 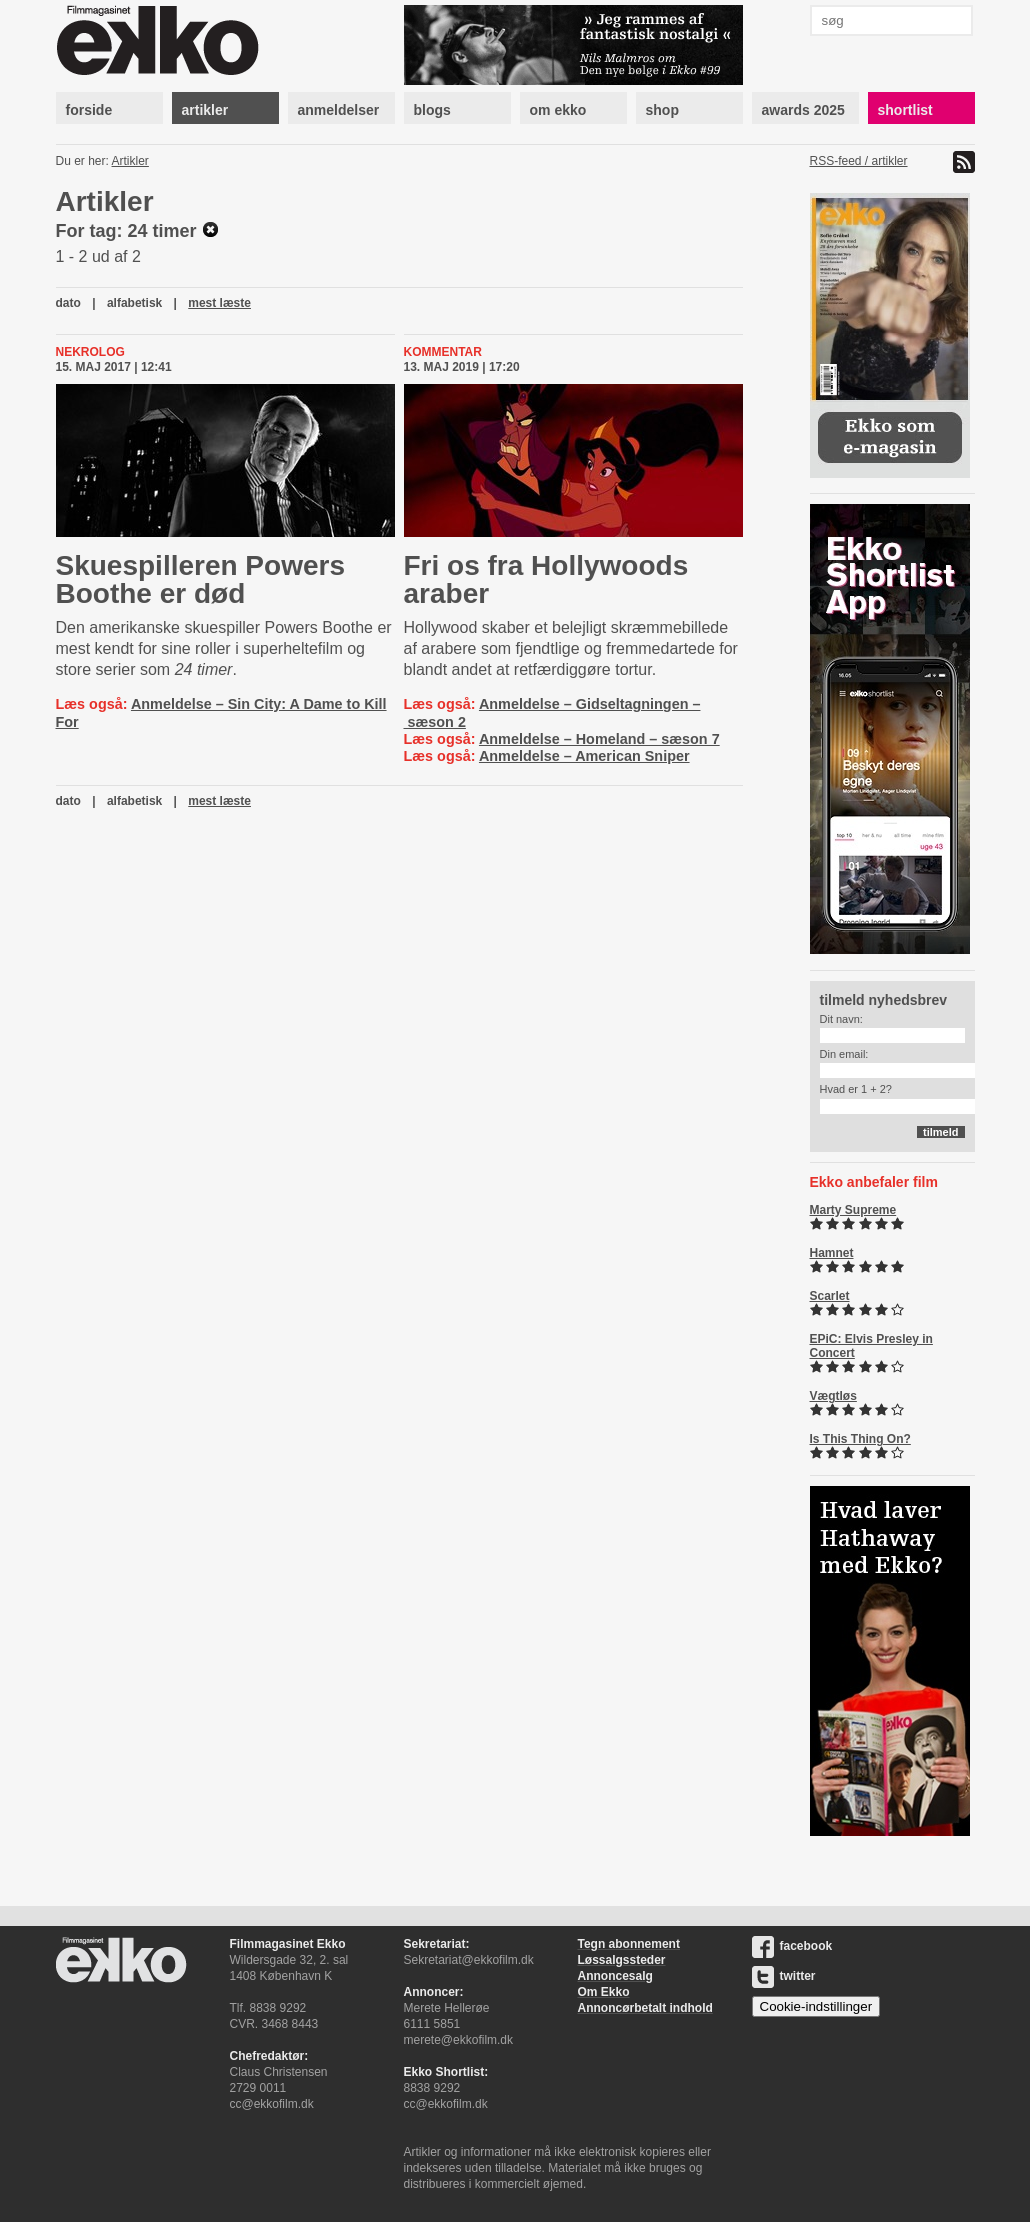 I want to click on Skuespilleren Powers Boothe er død, so click(x=200, y=579).